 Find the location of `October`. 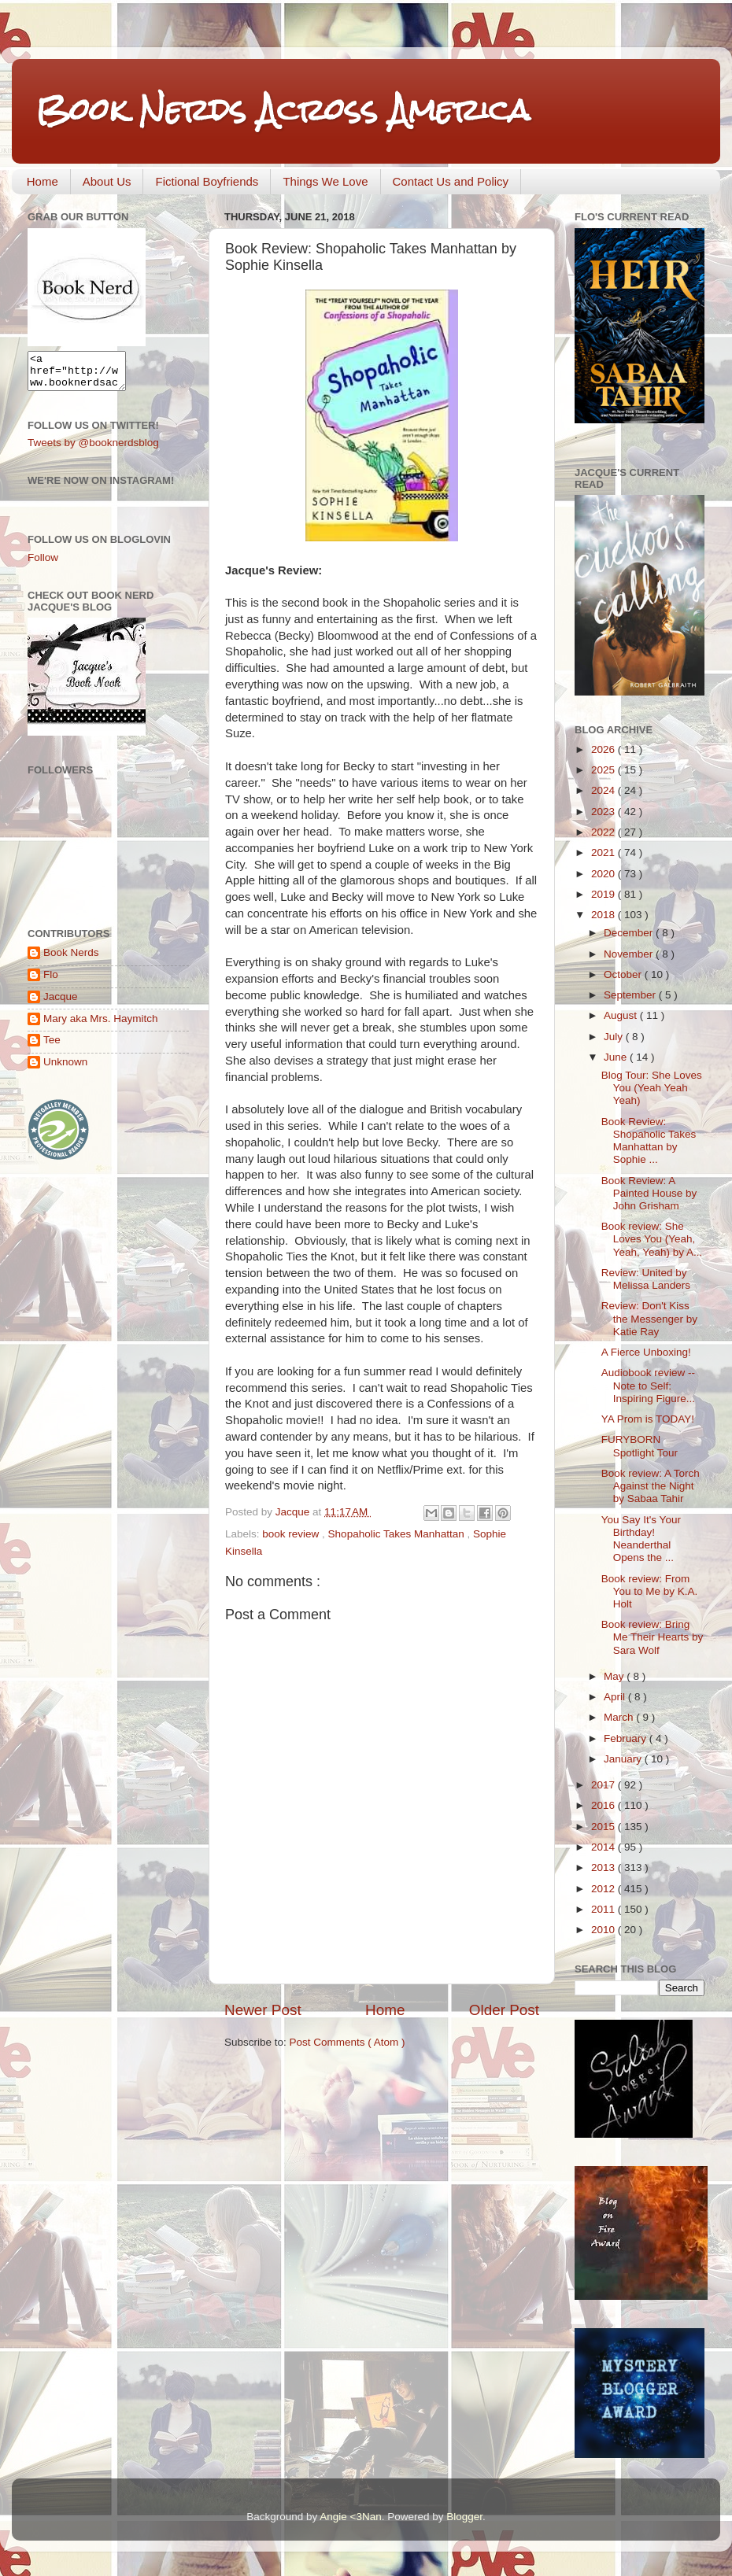

October is located at coordinates (624, 974).